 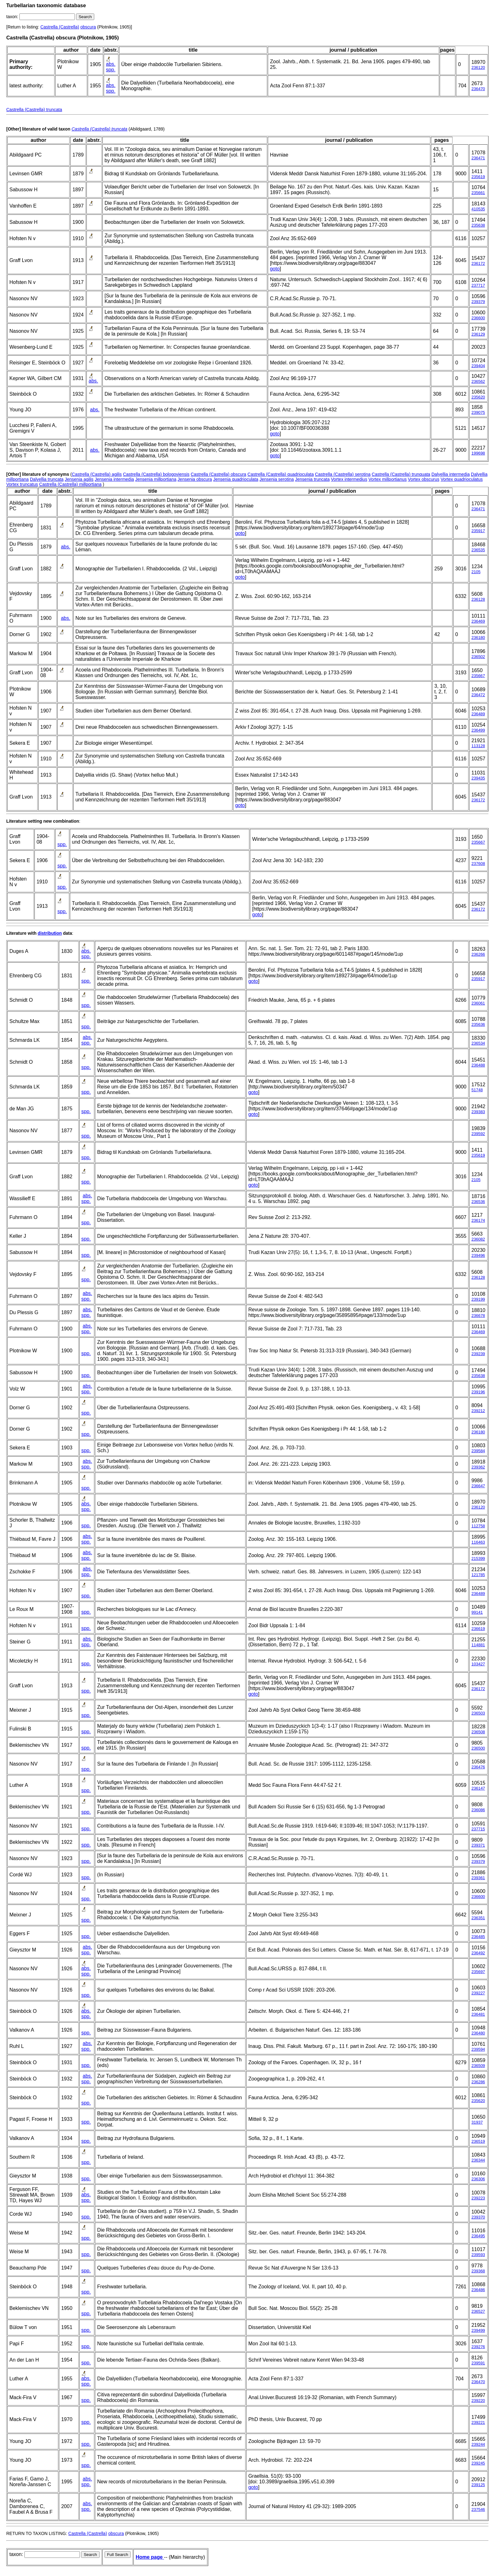 I want to click on 235638, so click(x=478, y=225).